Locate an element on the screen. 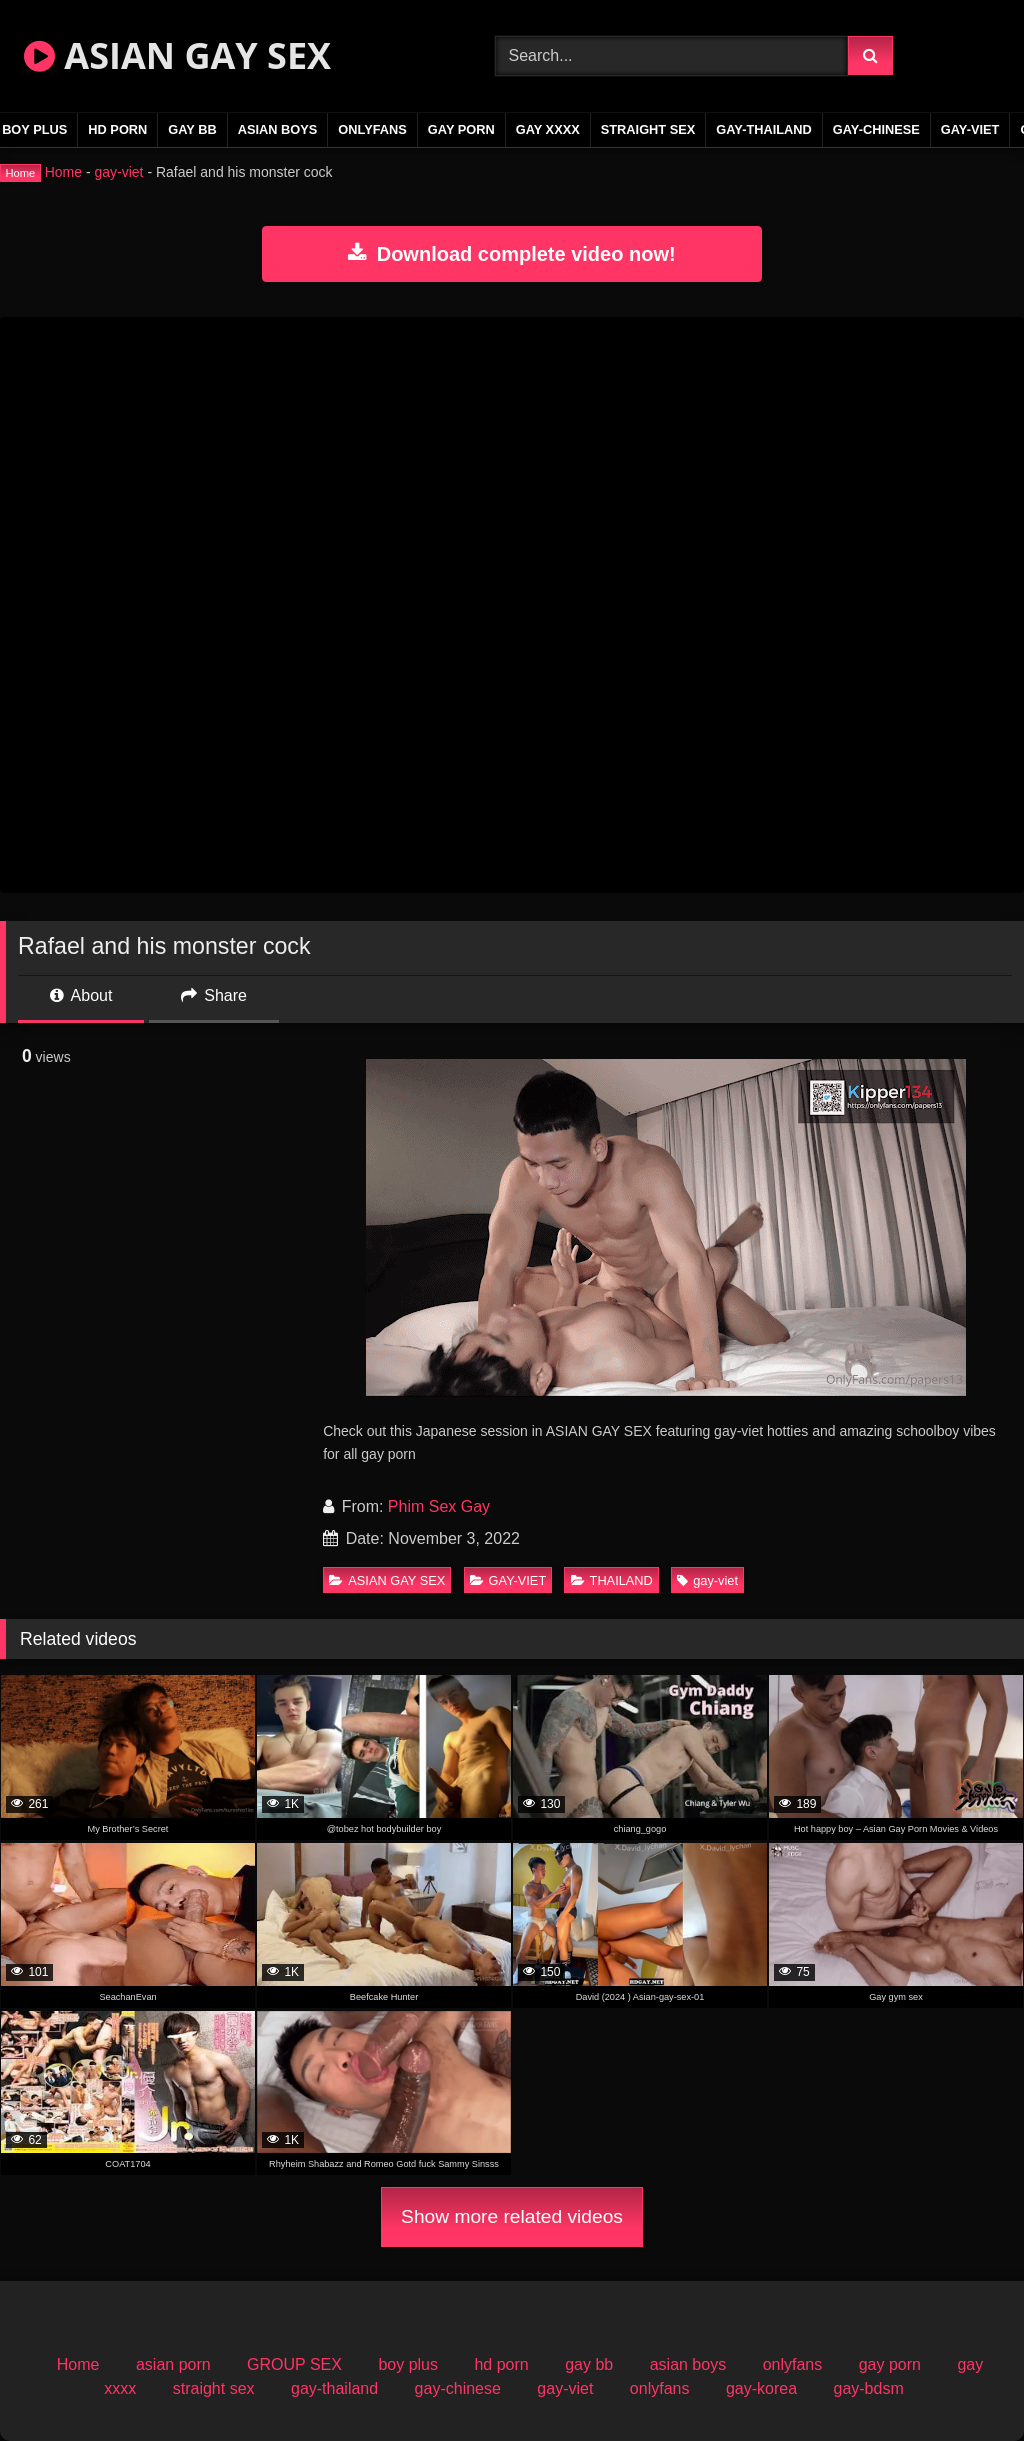  gay bb is located at coordinates (192, 129).